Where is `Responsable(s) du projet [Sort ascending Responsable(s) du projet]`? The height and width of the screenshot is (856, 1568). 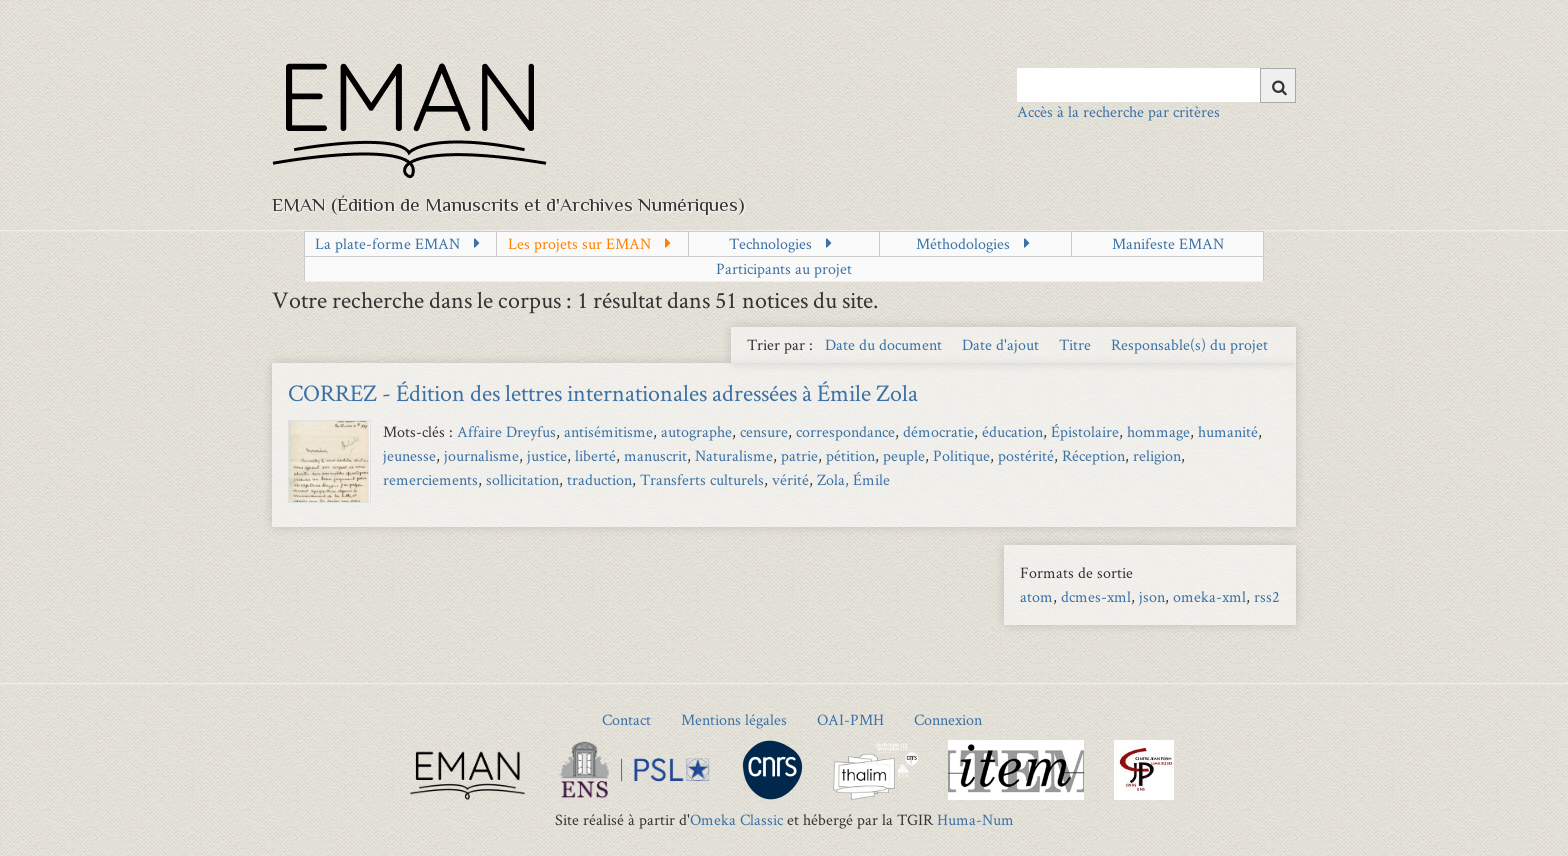 Responsable(s) du projet [Sort ascending Responsable(s) du projet] is located at coordinates (1189, 344).